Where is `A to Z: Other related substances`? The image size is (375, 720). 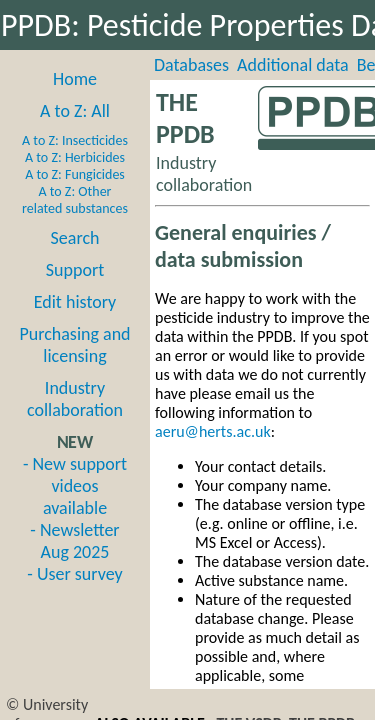
A to Z: Other related substances is located at coordinates (75, 200).